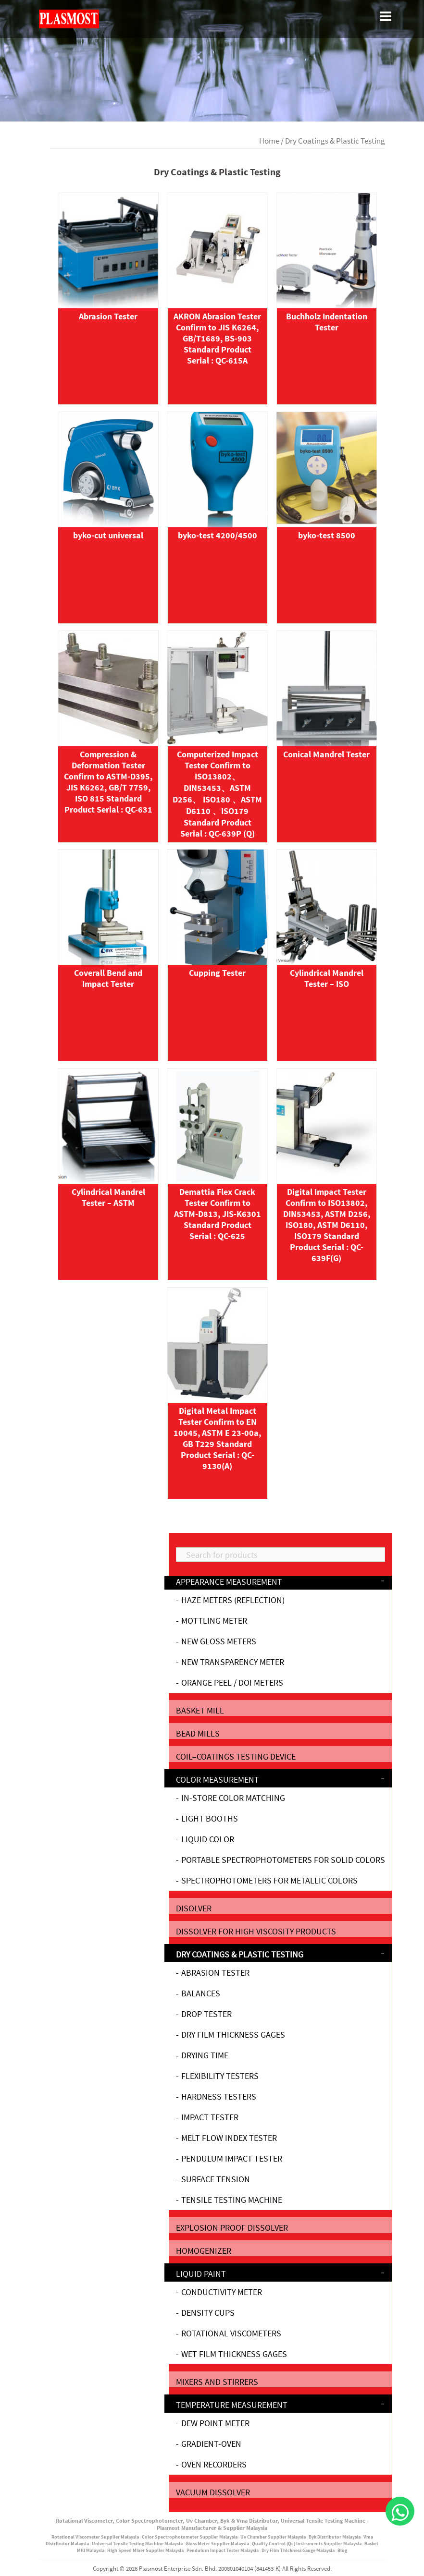 The height and width of the screenshot is (2576, 424). I want to click on Liquid Paint, so click(201, 2273).